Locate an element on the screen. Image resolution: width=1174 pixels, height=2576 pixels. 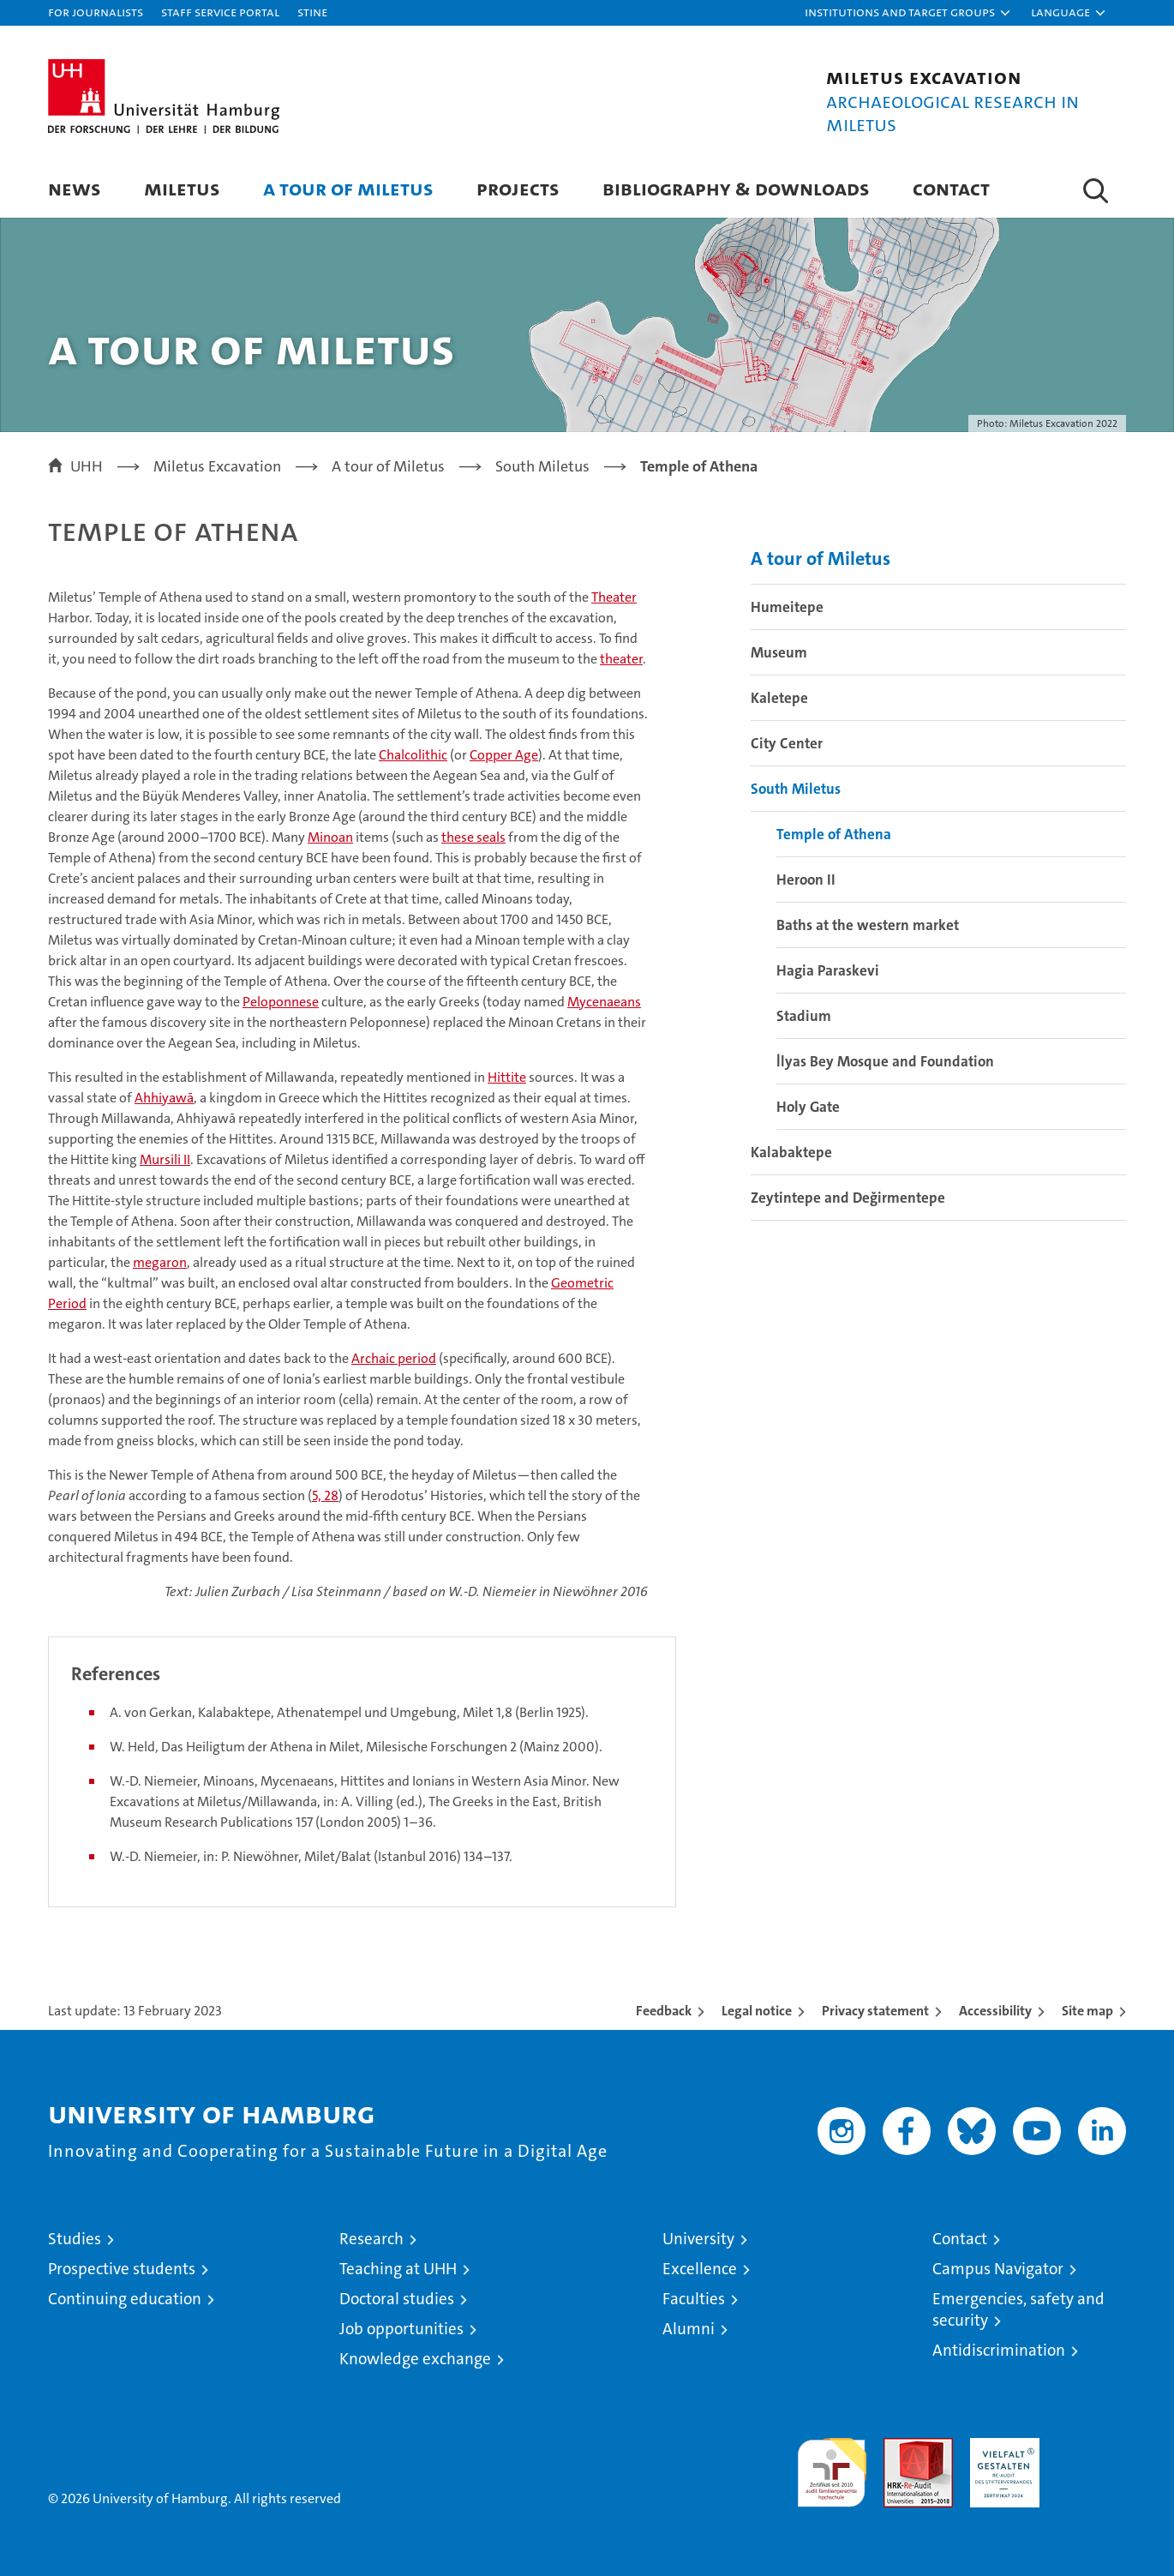
Prospective students is located at coordinates (121, 2268).